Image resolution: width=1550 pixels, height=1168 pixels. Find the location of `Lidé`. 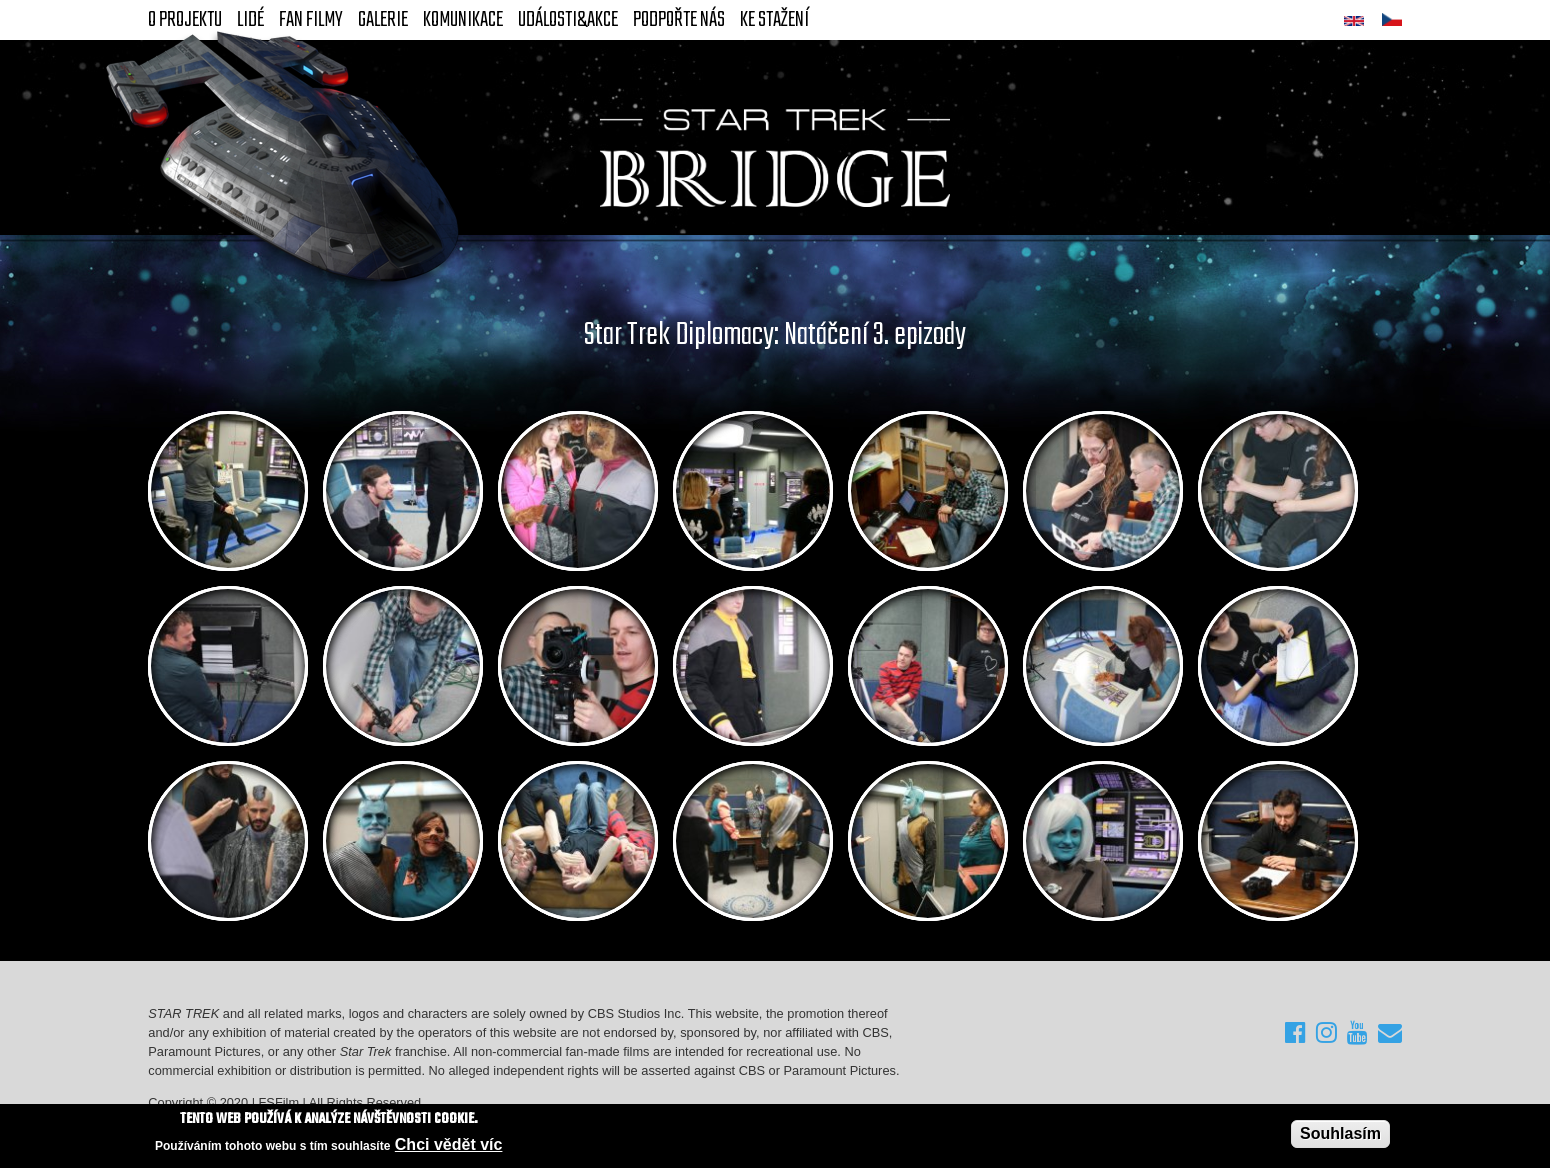

Lidé is located at coordinates (250, 20).